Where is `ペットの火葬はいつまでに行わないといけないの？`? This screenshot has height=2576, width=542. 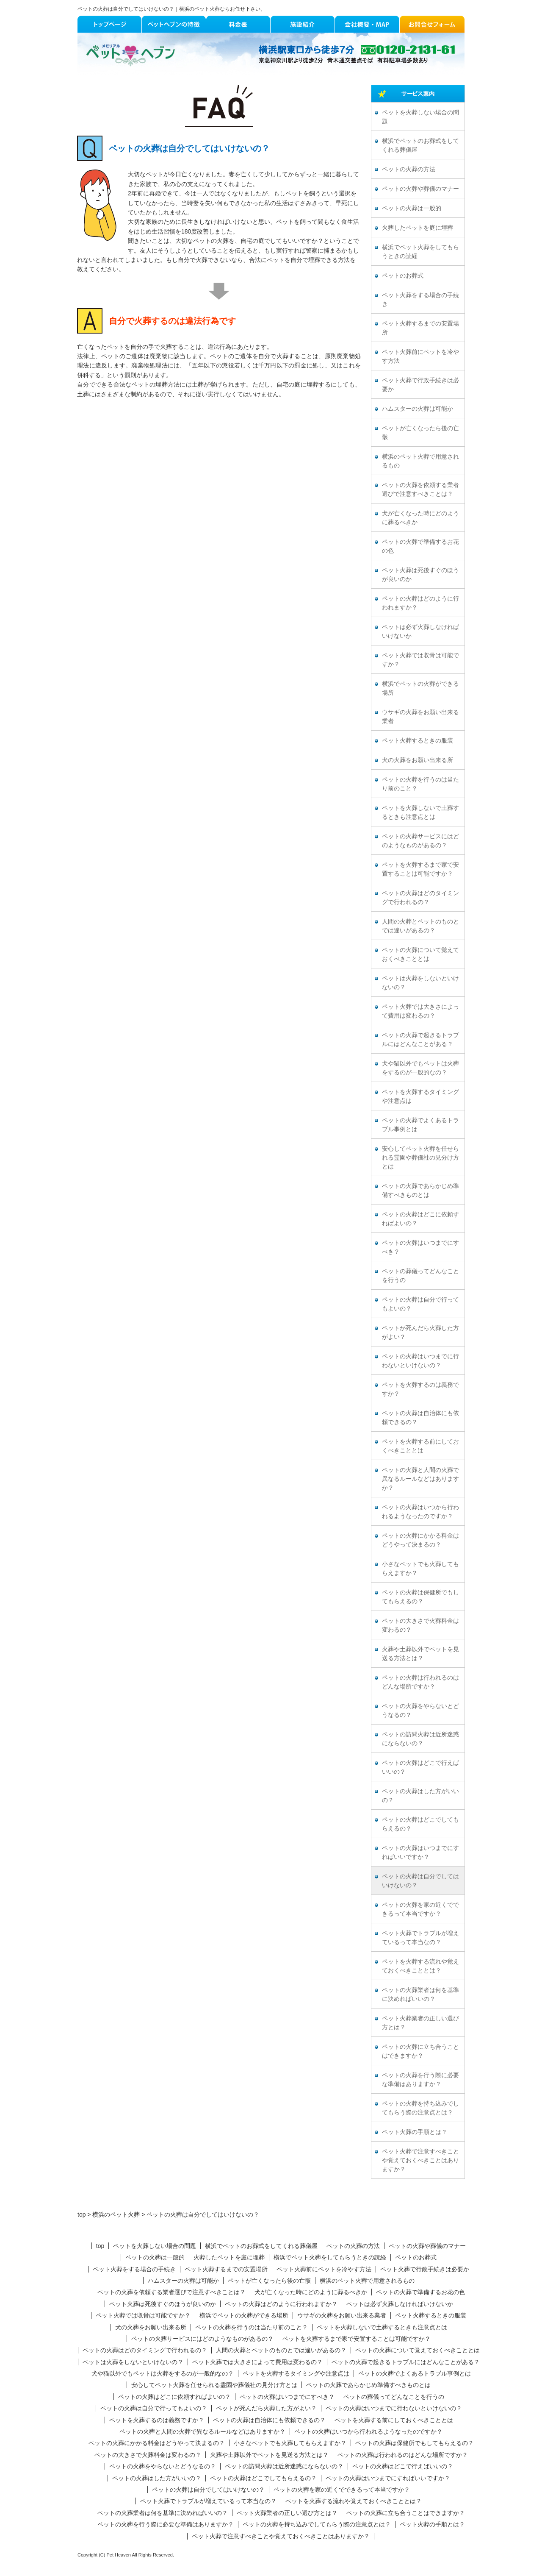 ペットの火葬はいつまでに行わないといけないの？ is located at coordinates (420, 1361).